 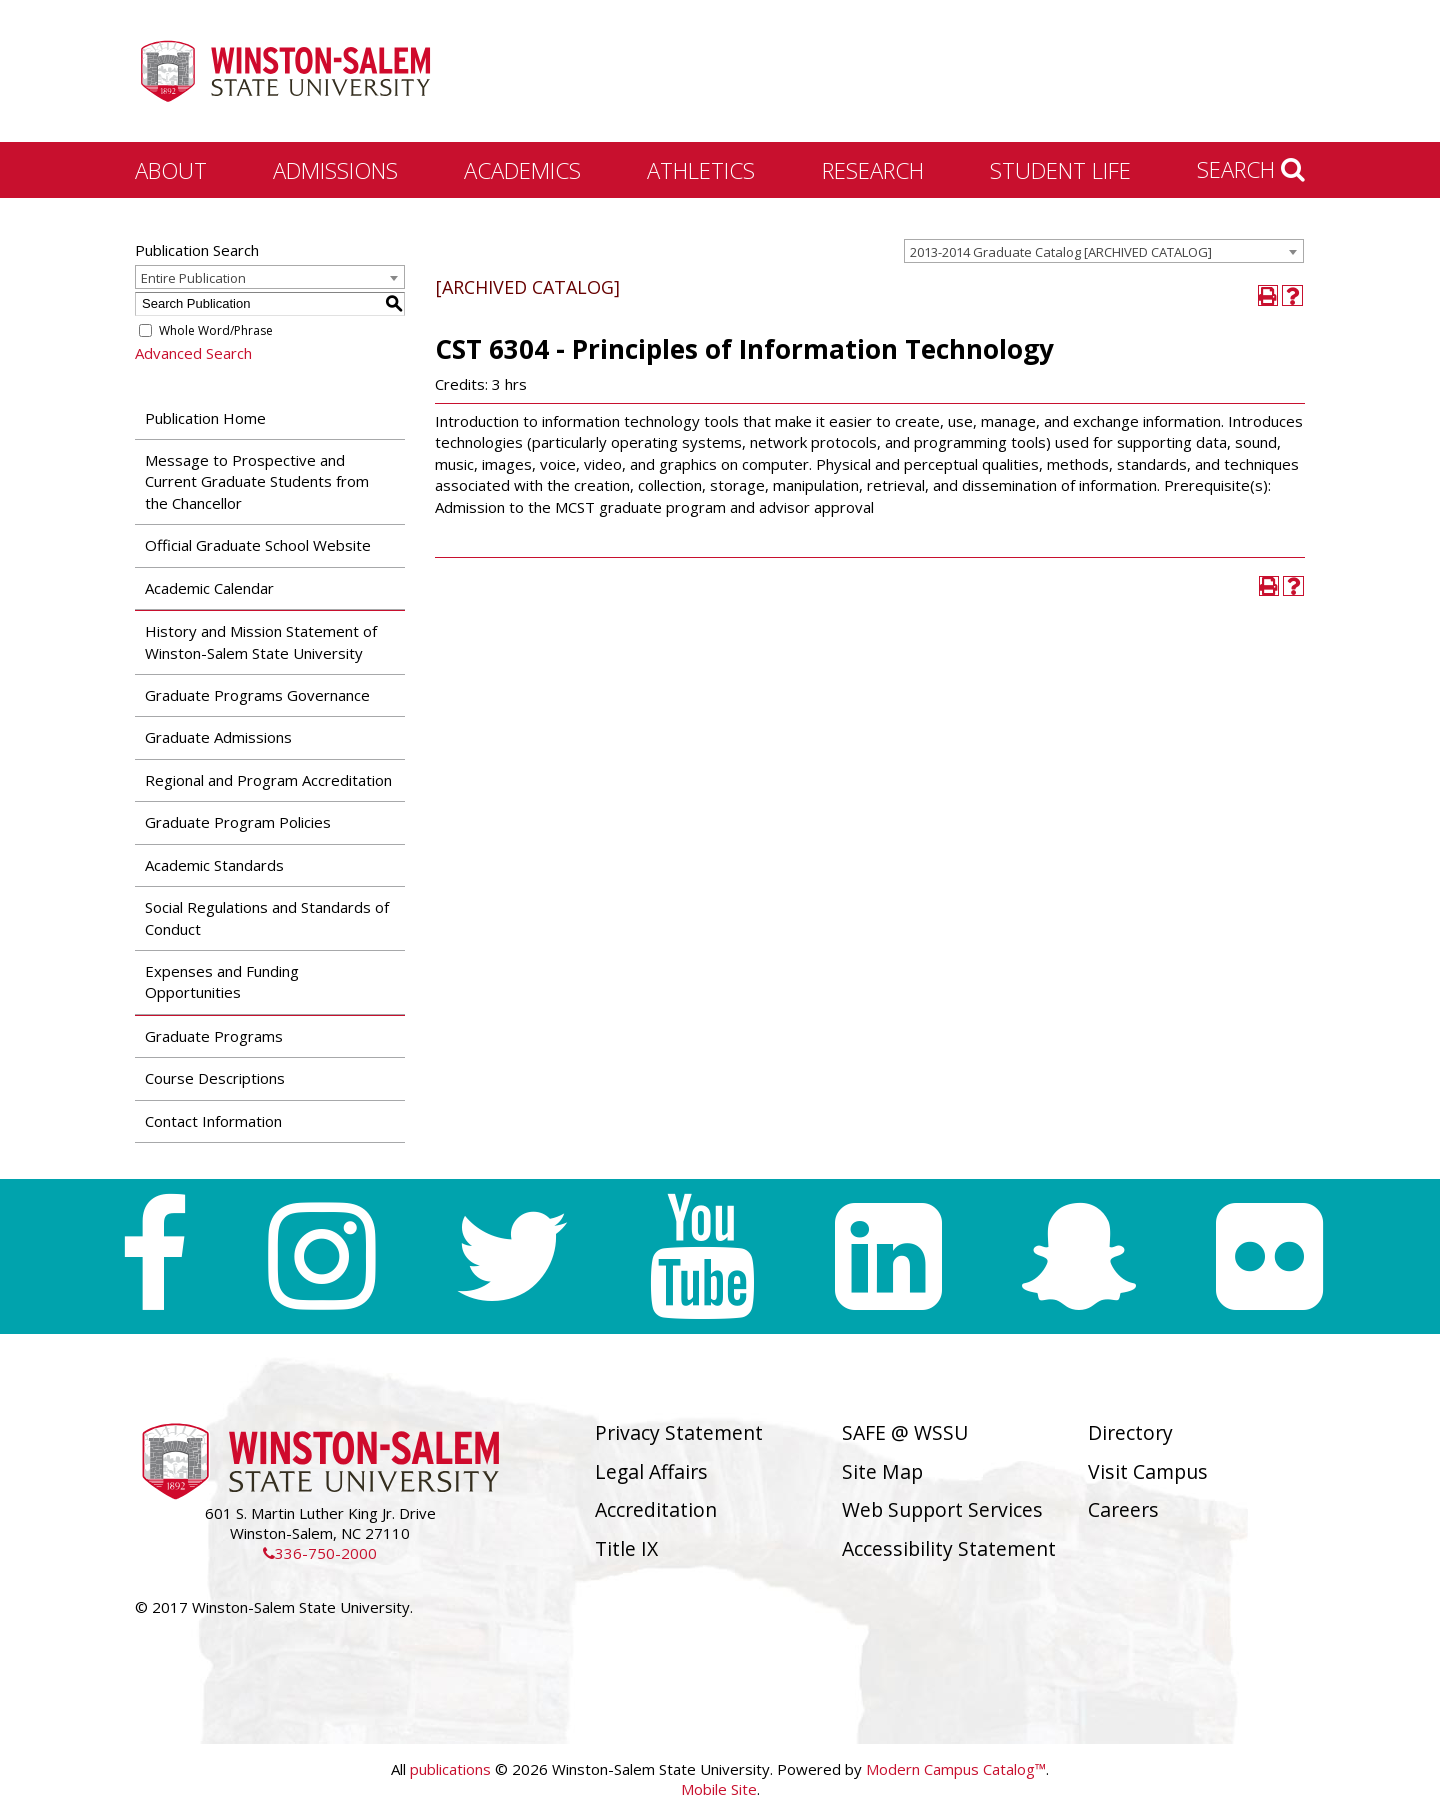 What do you see at coordinates (942, 1509) in the screenshot?
I see `Web Support Services` at bounding box center [942, 1509].